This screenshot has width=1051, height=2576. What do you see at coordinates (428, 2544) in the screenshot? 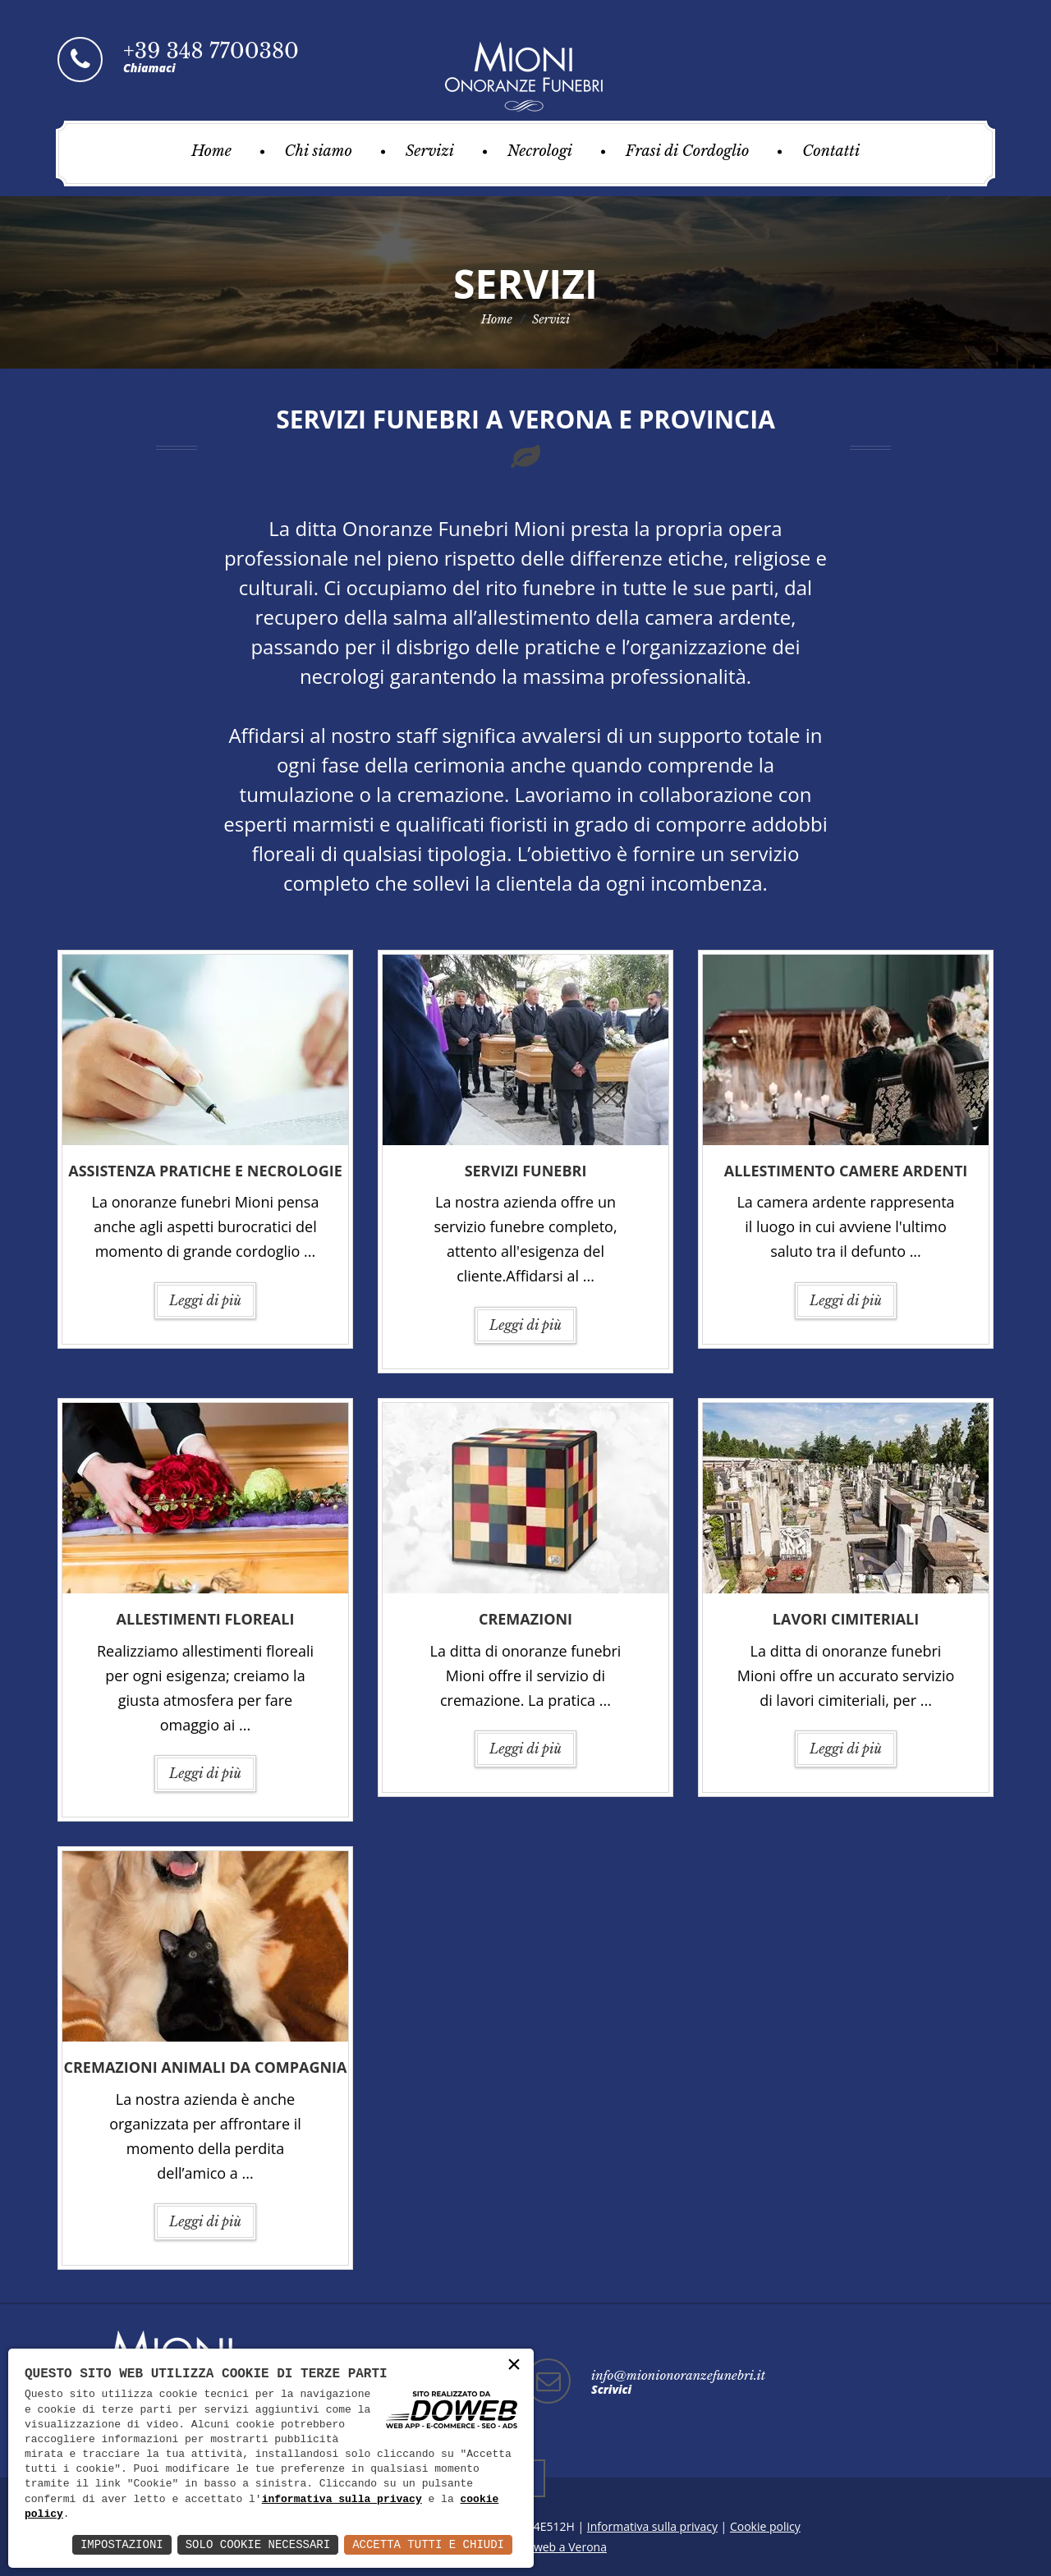
I see `Accetta Tutti e Chiudi` at bounding box center [428, 2544].